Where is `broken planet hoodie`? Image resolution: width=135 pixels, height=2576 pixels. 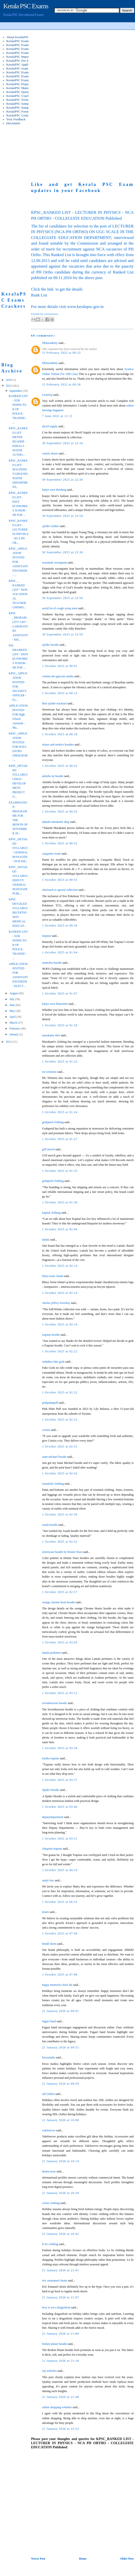
broken planet hoodie is located at coordinates (54, 2344).